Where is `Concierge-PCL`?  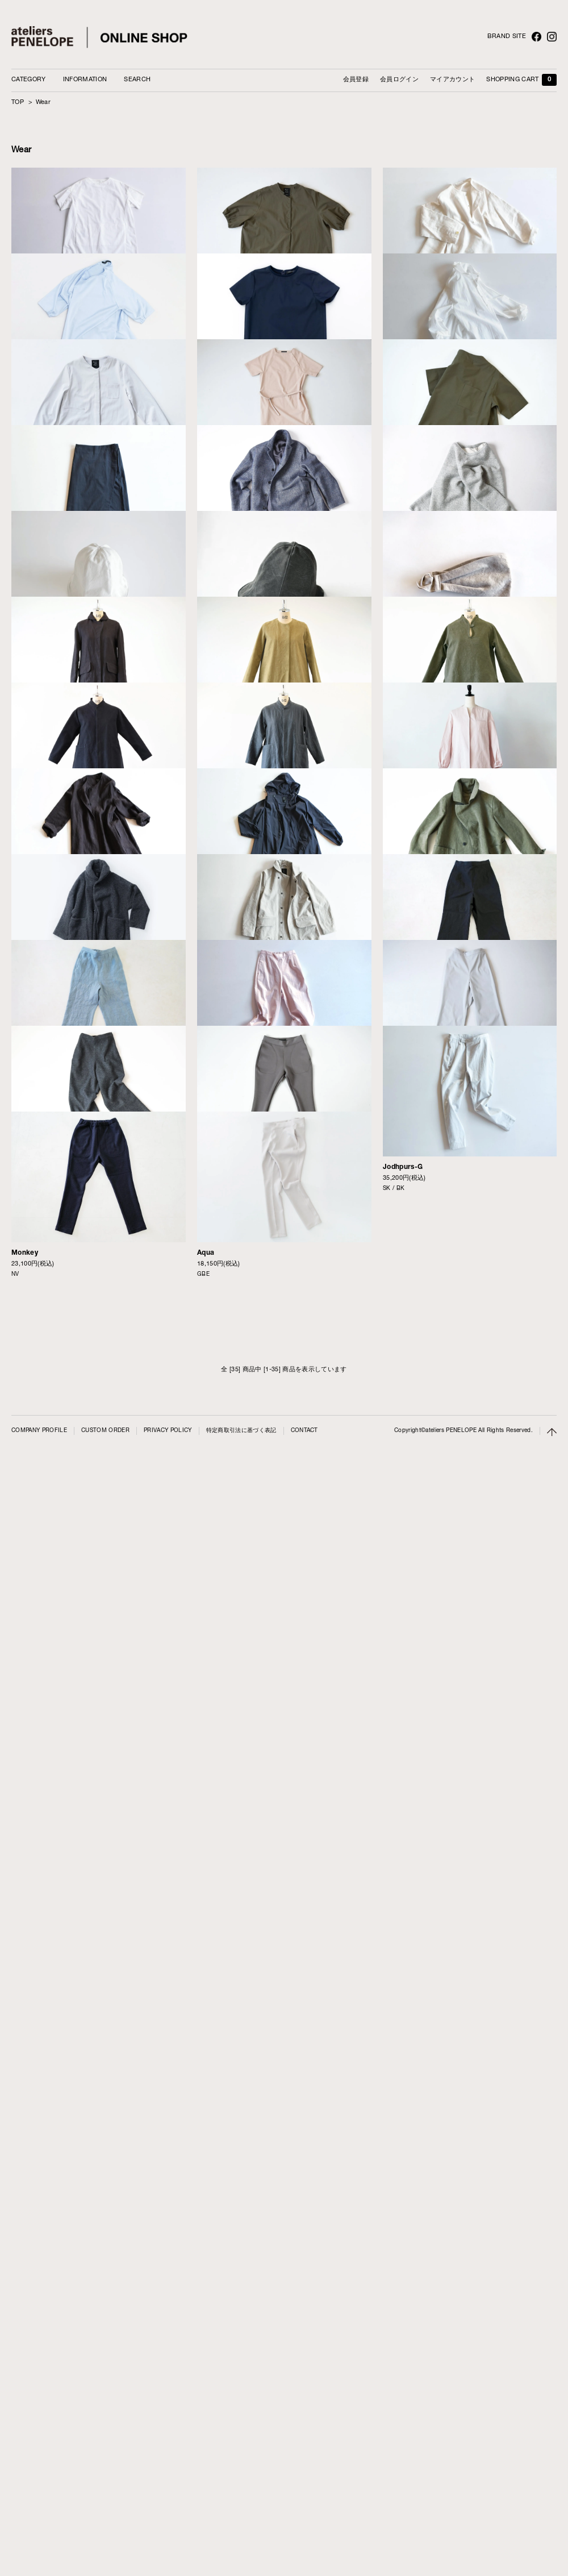
Concierge-PCL is located at coordinates (37, 690).